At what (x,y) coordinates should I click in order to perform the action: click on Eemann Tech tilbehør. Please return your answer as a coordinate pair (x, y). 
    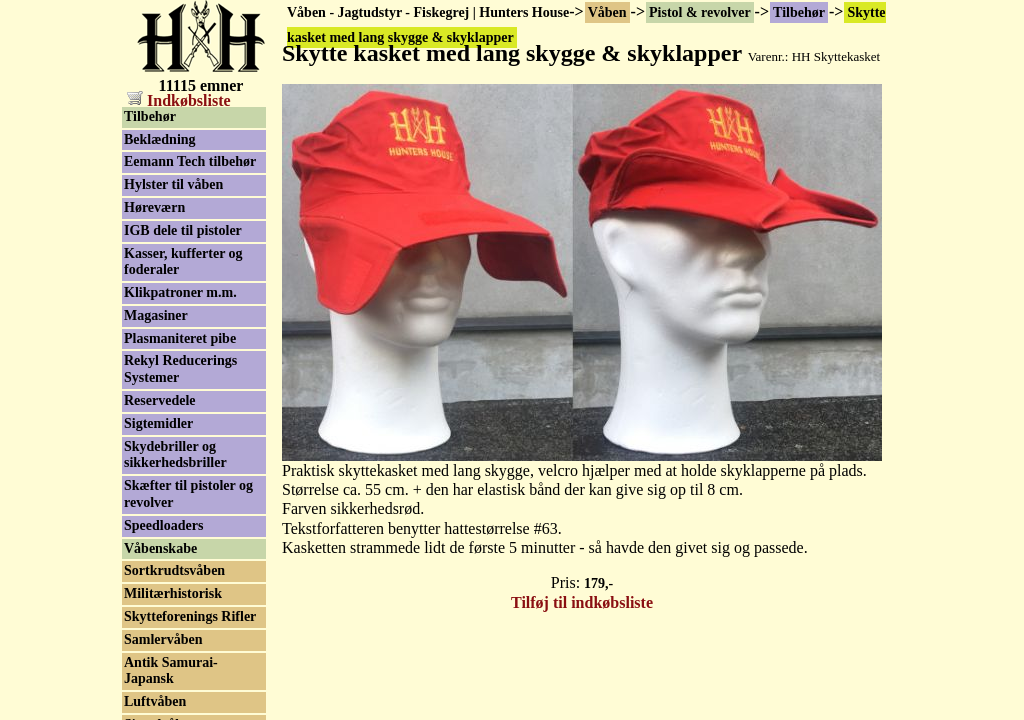
    Looking at the image, I should click on (190, 161).